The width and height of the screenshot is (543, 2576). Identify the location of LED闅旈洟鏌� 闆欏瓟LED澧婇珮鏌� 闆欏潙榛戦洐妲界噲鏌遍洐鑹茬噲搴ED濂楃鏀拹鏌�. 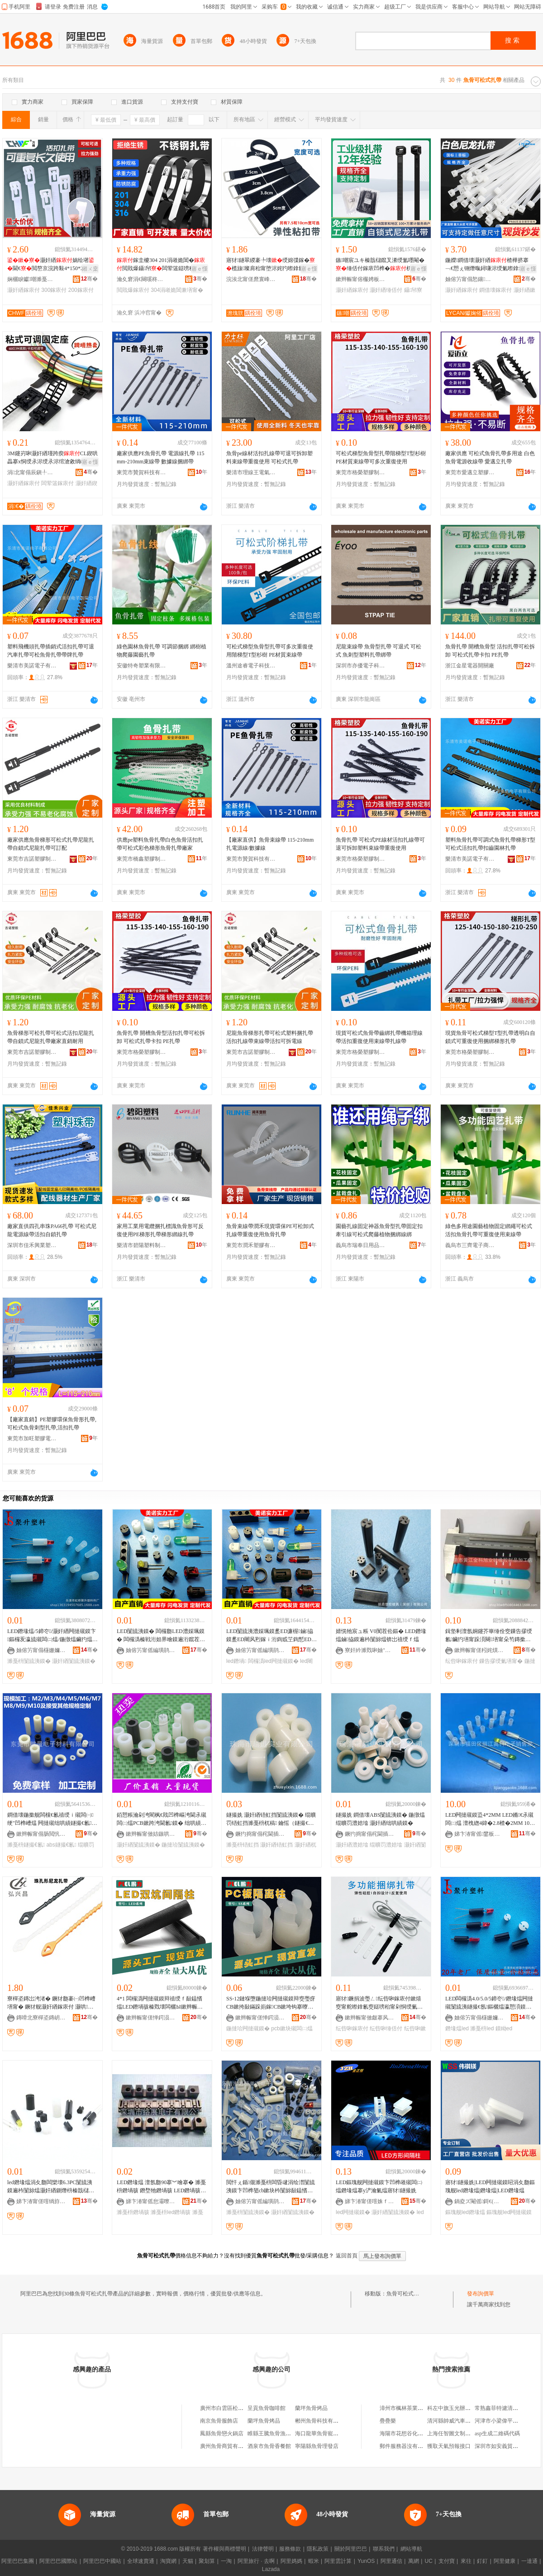
(161, 1635).